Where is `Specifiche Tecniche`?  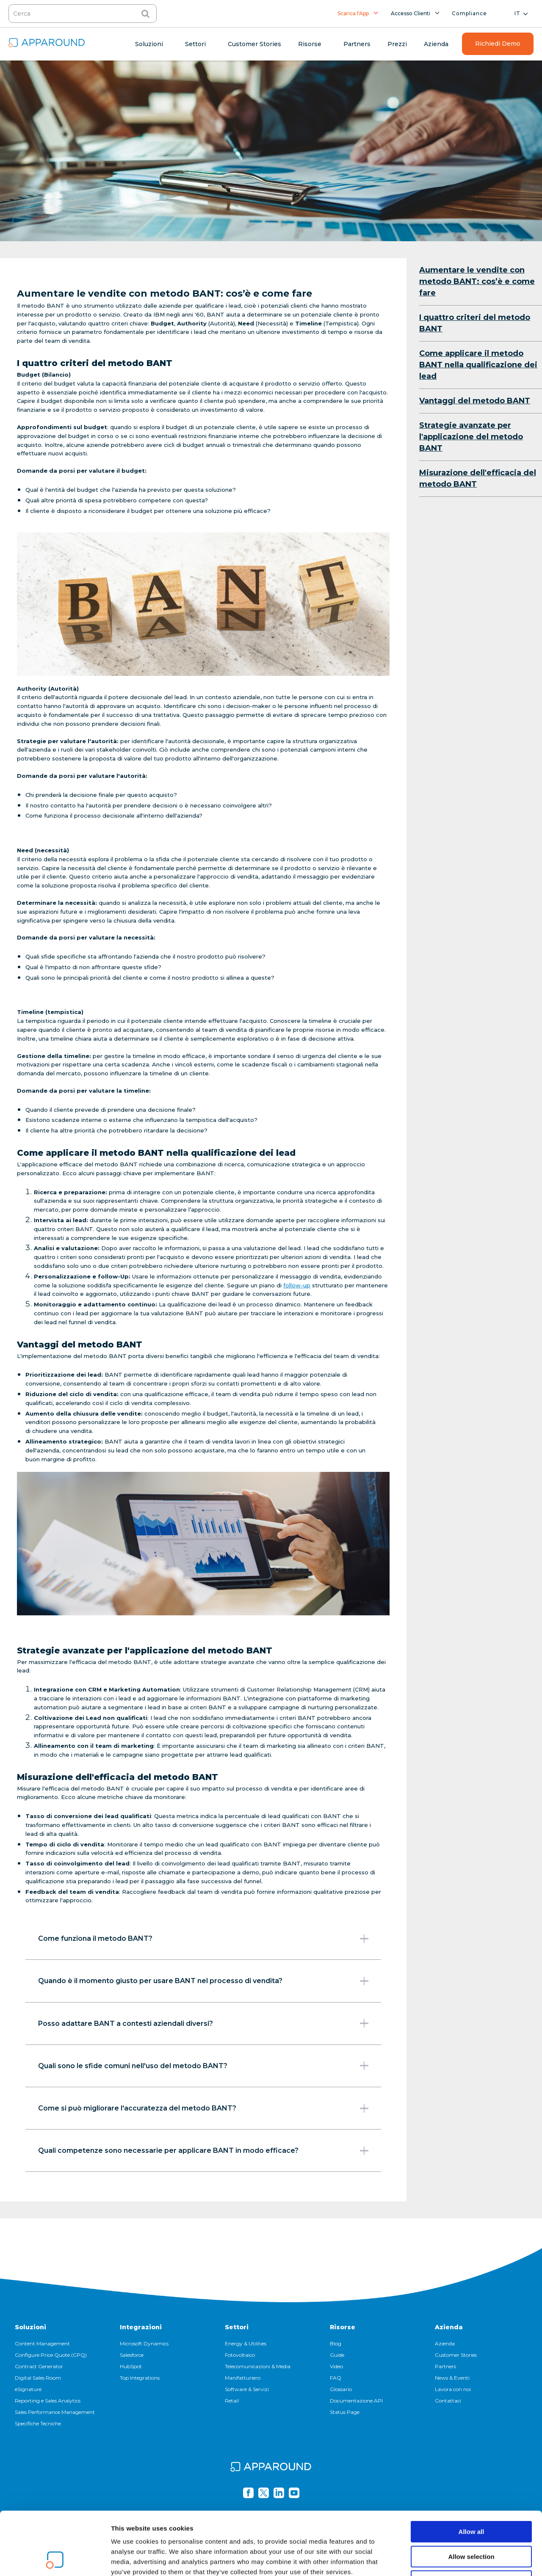
Specifiche Tecniche is located at coordinates (38, 2423).